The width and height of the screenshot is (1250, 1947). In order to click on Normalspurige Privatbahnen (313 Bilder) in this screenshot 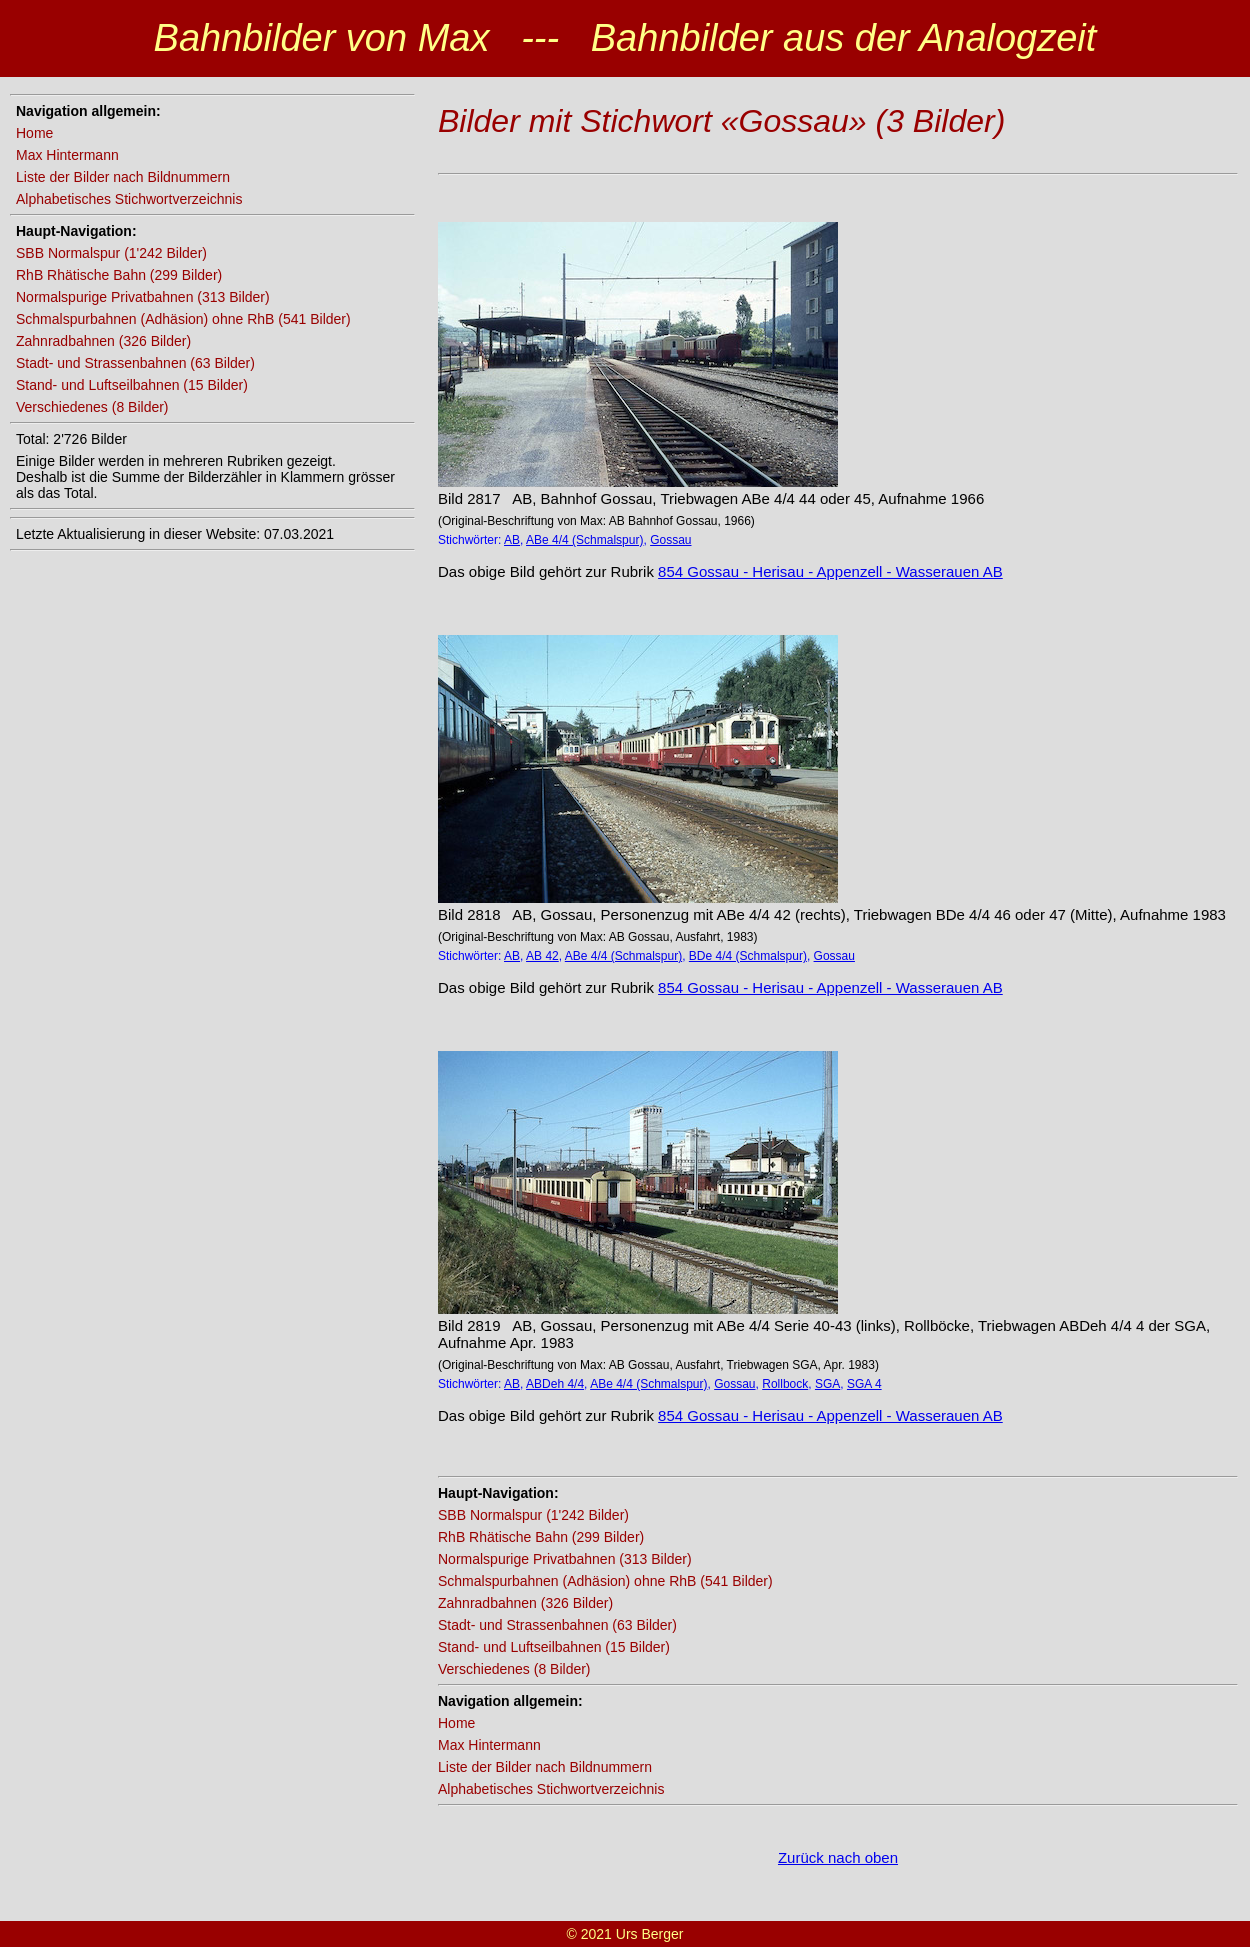, I will do `click(143, 297)`.